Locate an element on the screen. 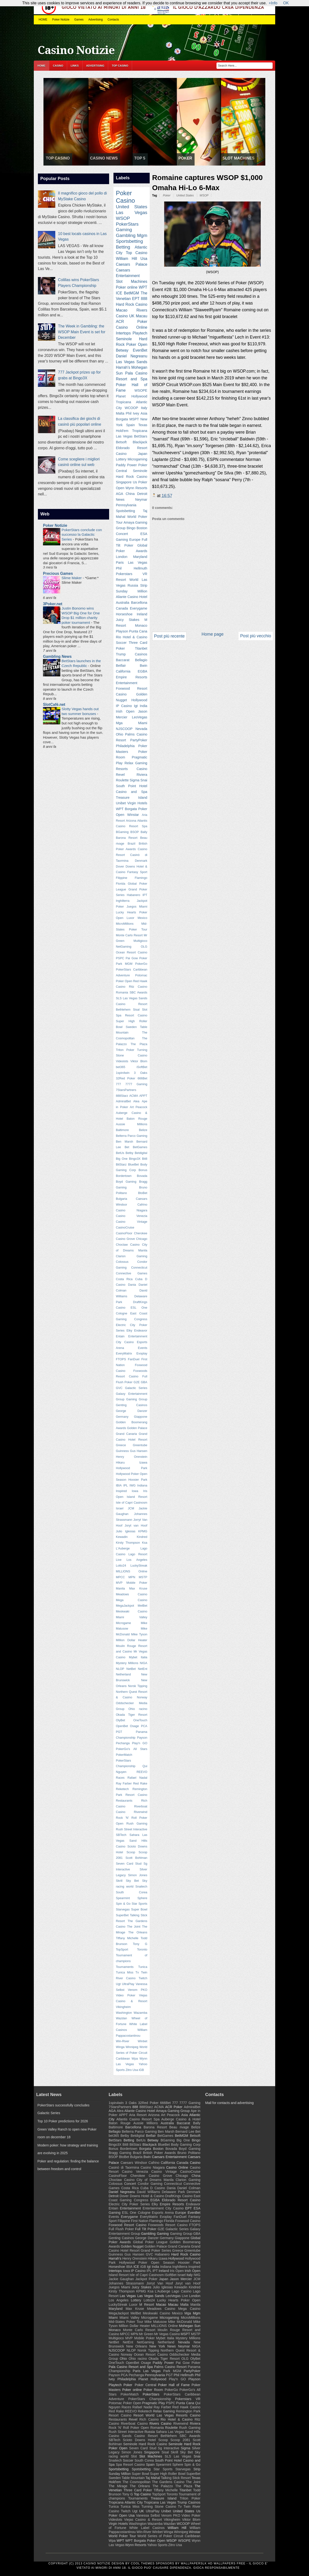 The image size is (309, 2576). Talking Stick Resort is located at coordinates (176, 2478).